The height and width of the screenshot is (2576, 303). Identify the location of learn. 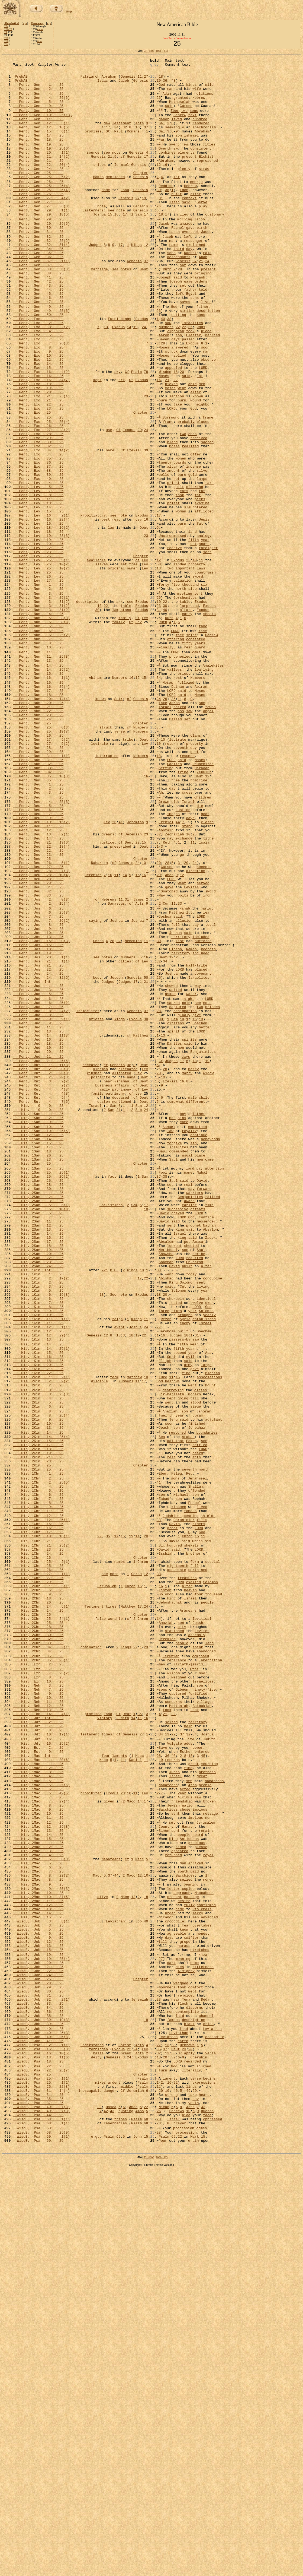
(208, 1080).